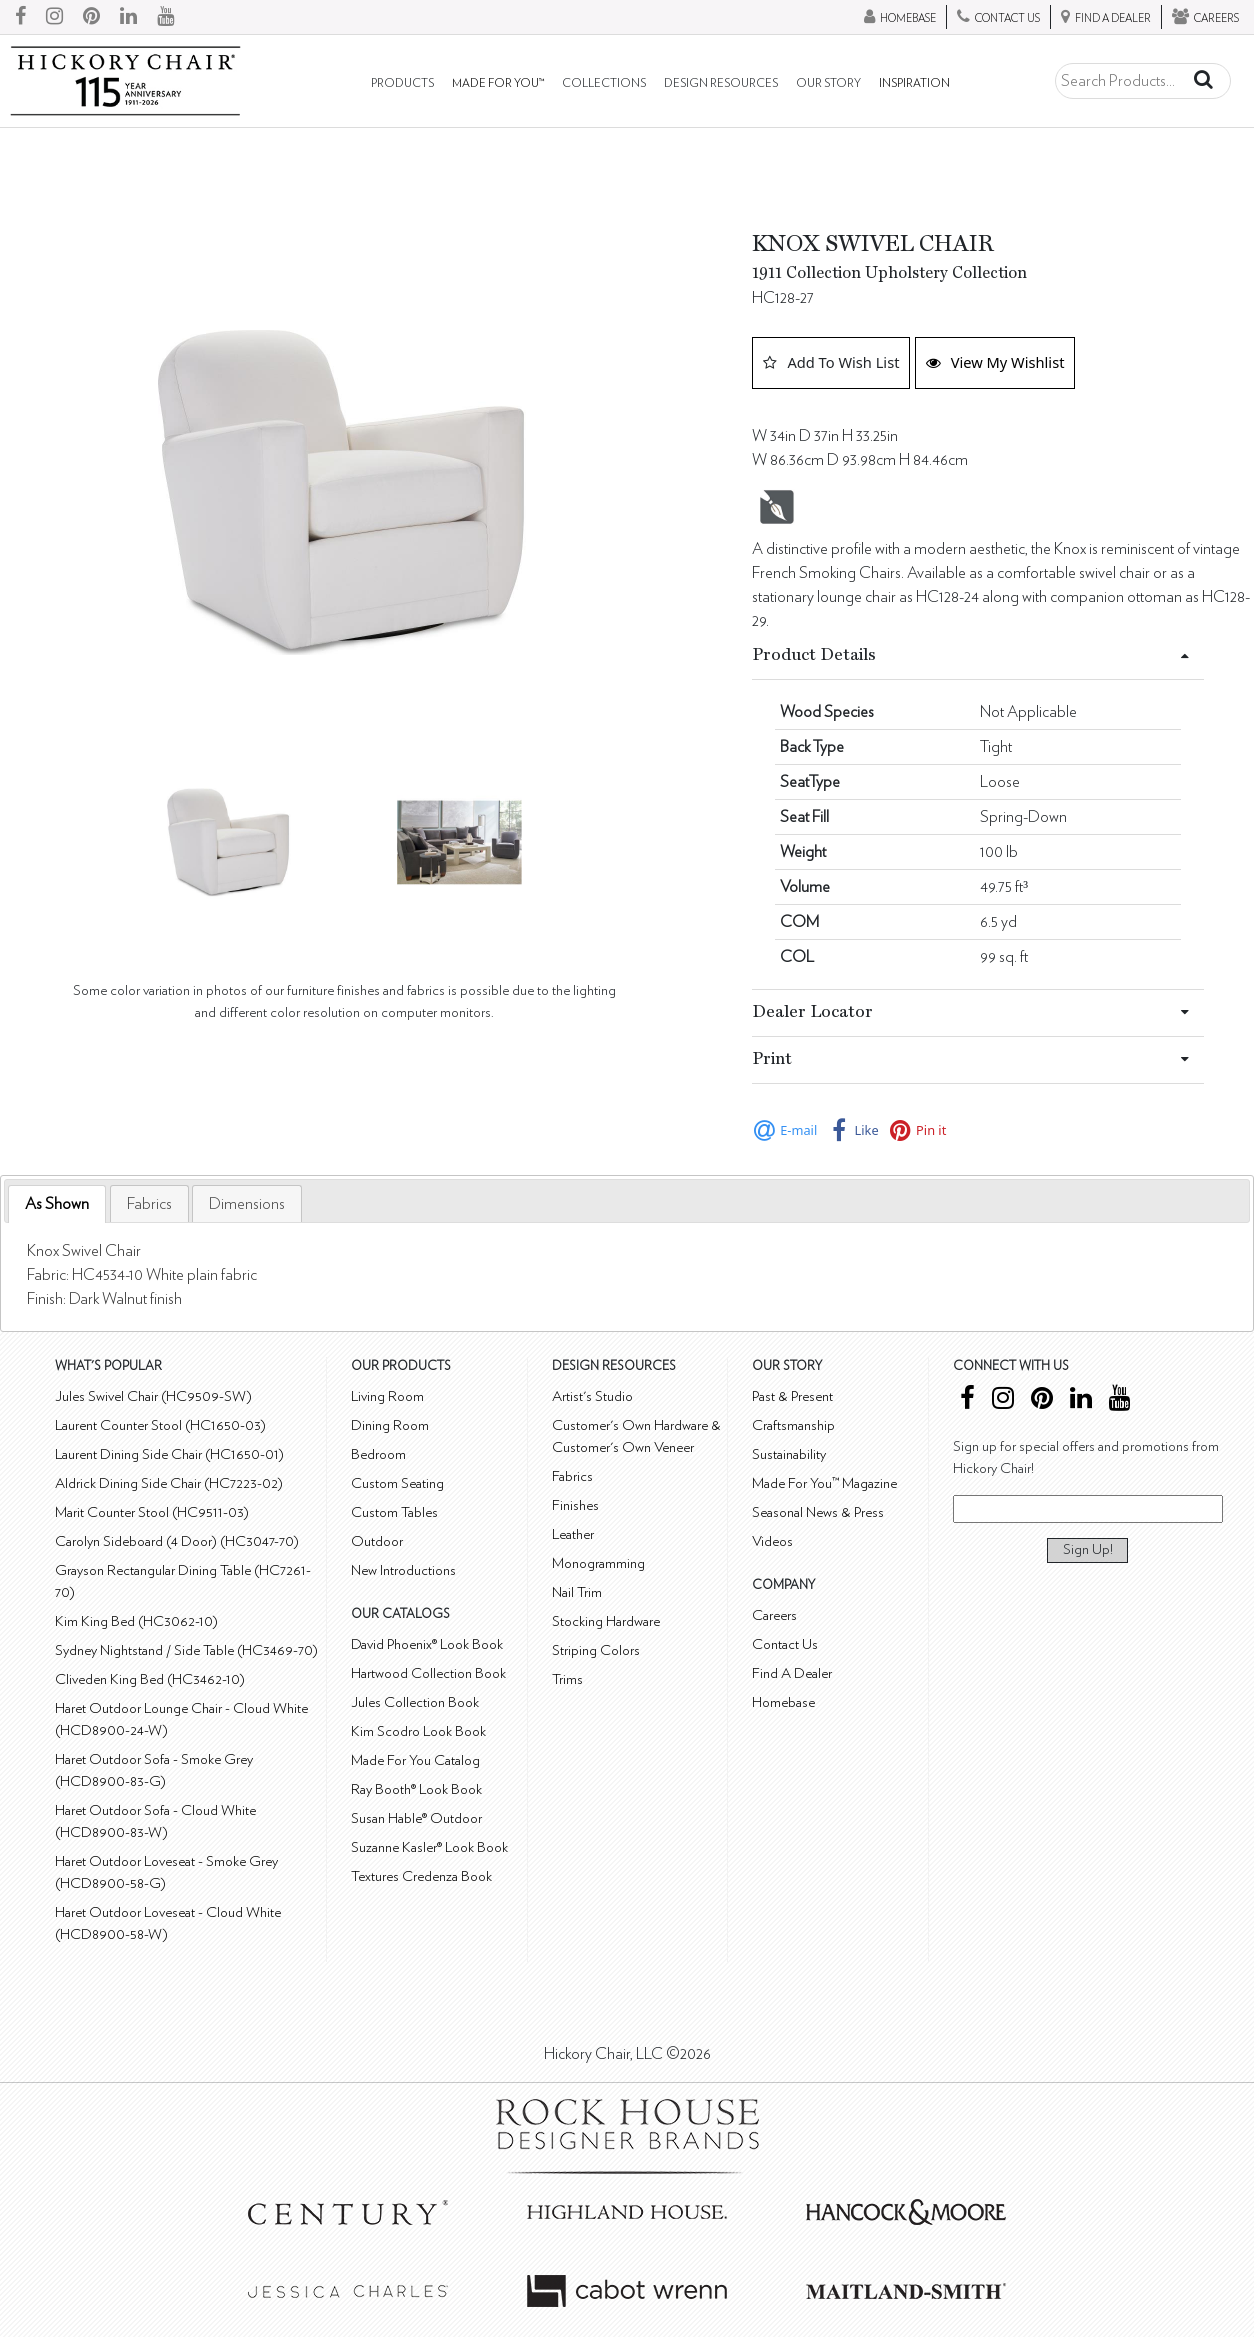 The image size is (1254, 2337). Describe the element at coordinates (792, 1396) in the screenshot. I see `Past & Present` at that location.